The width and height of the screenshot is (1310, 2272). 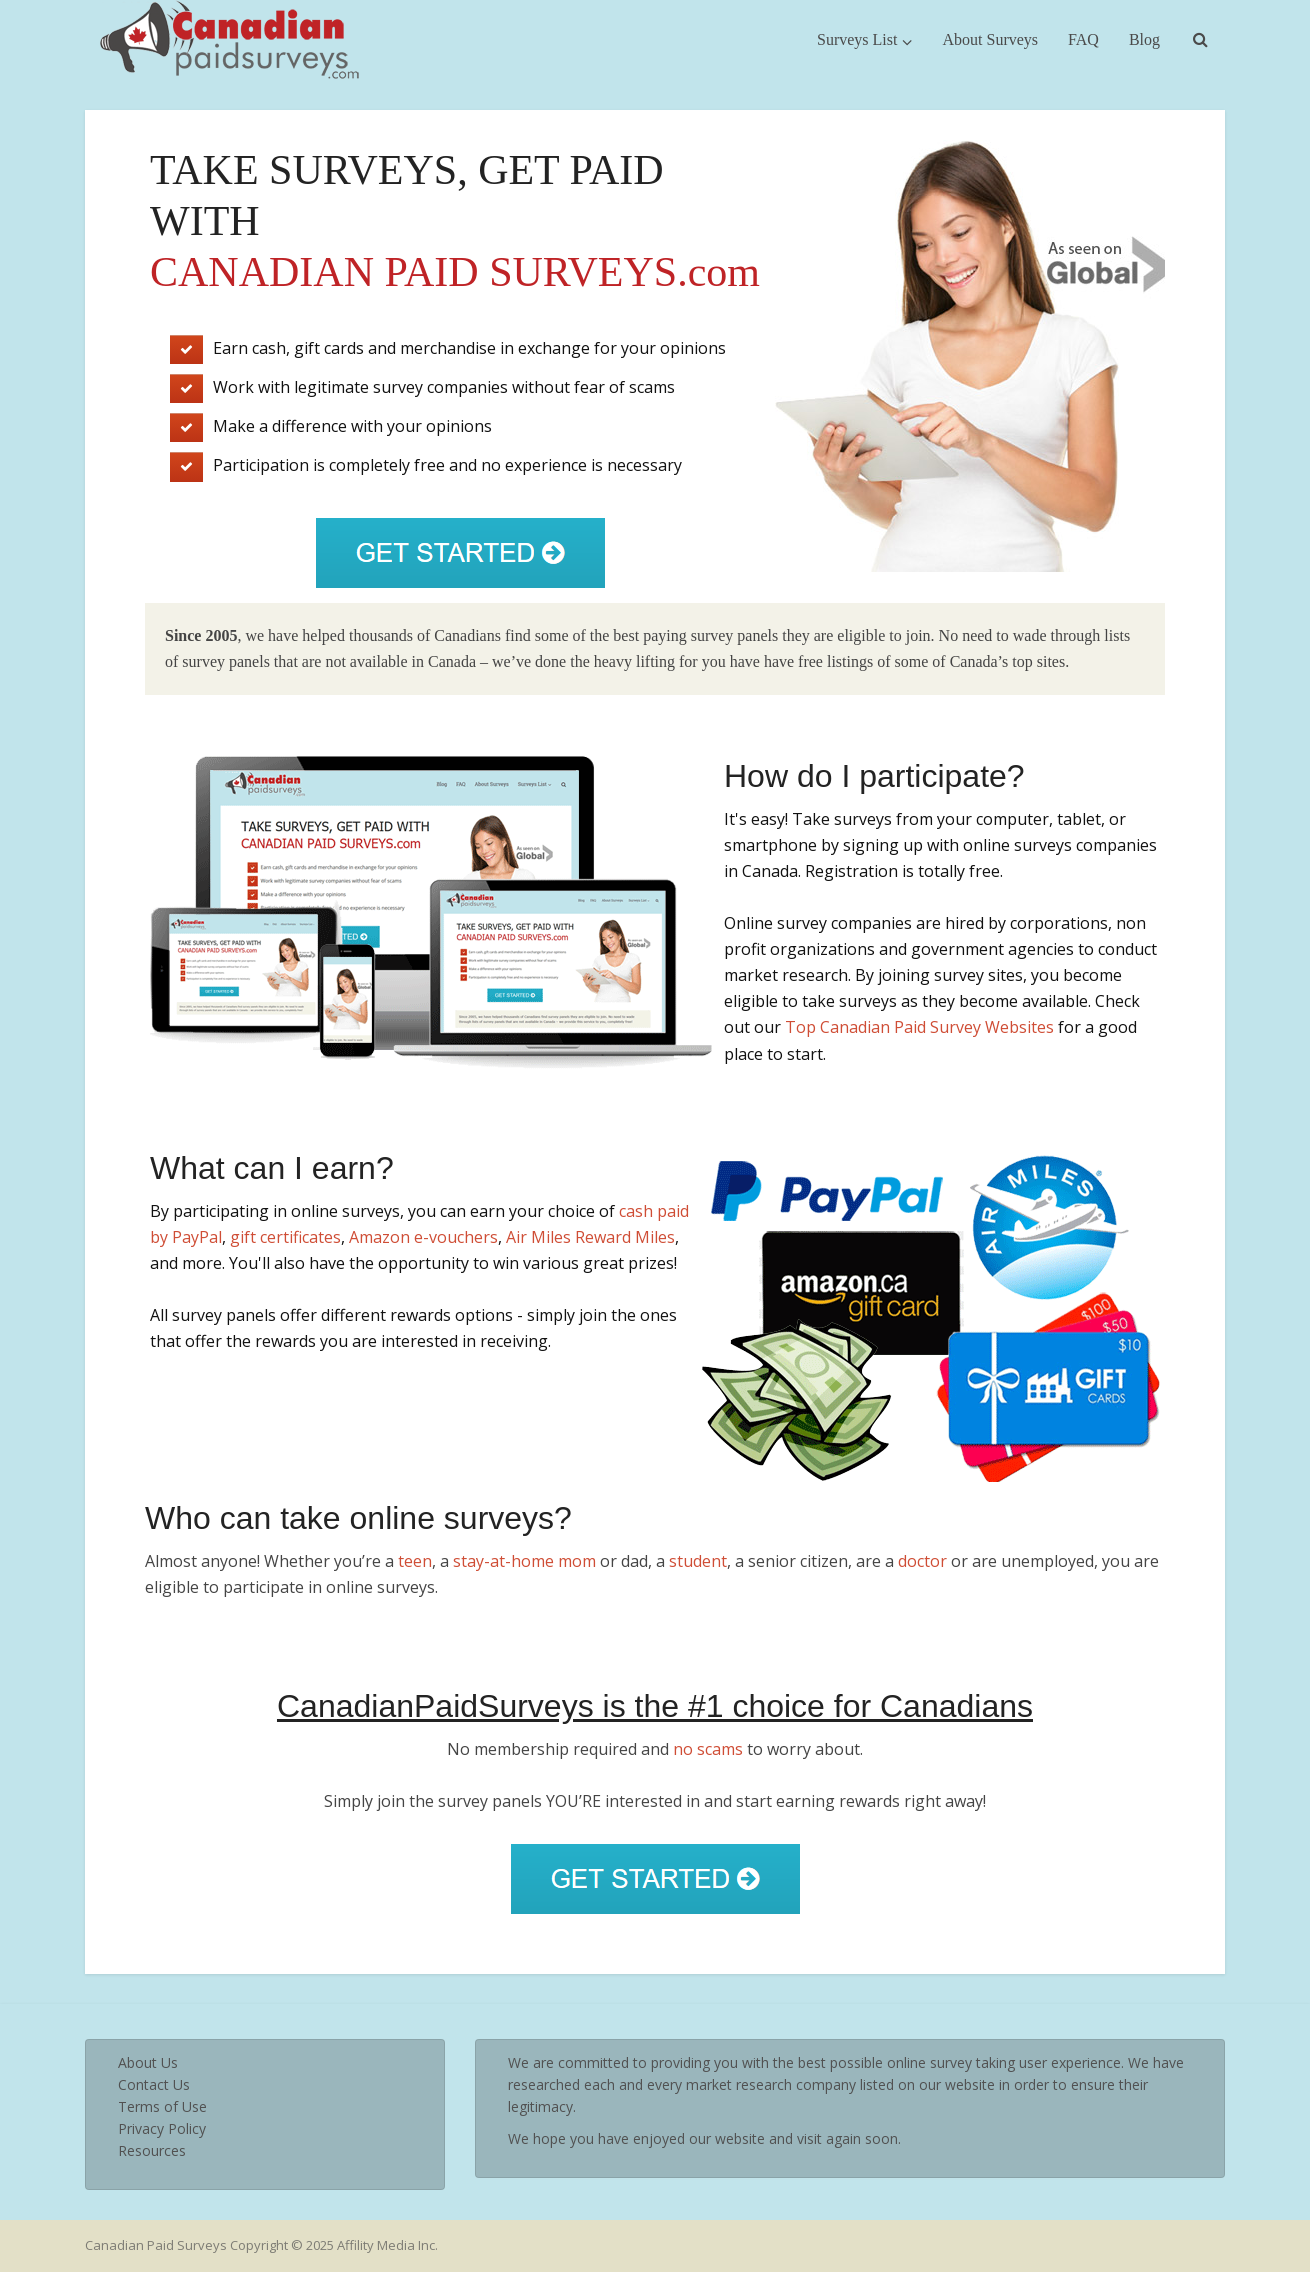 I want to click on stay-at-home mom, so click(x=524, y=1561).